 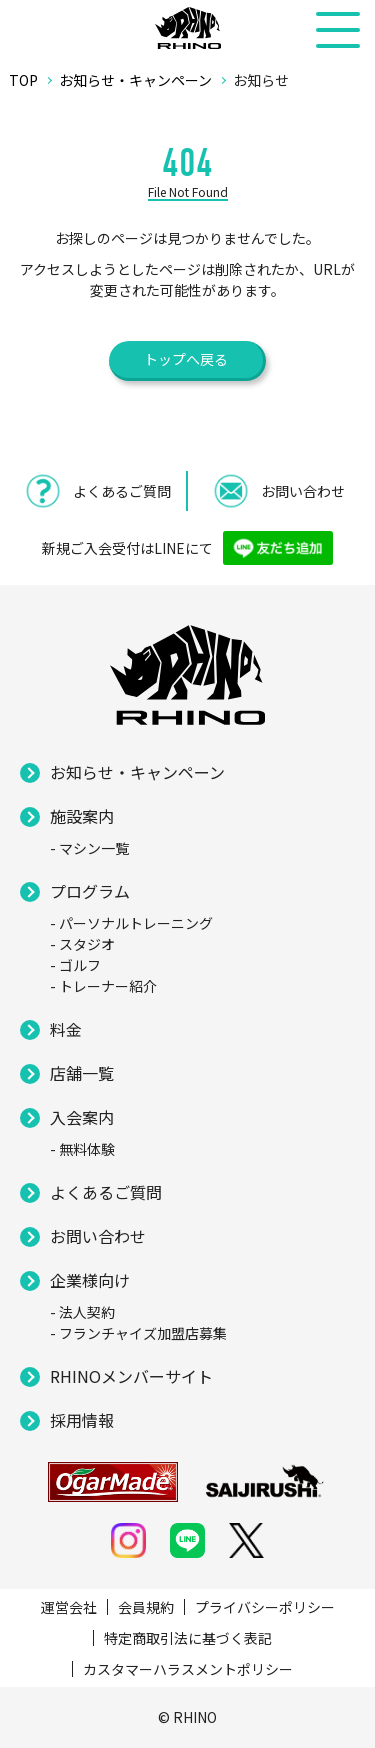 I want to click on RHINOメンバーサイト, so click(x=131, y=1376).